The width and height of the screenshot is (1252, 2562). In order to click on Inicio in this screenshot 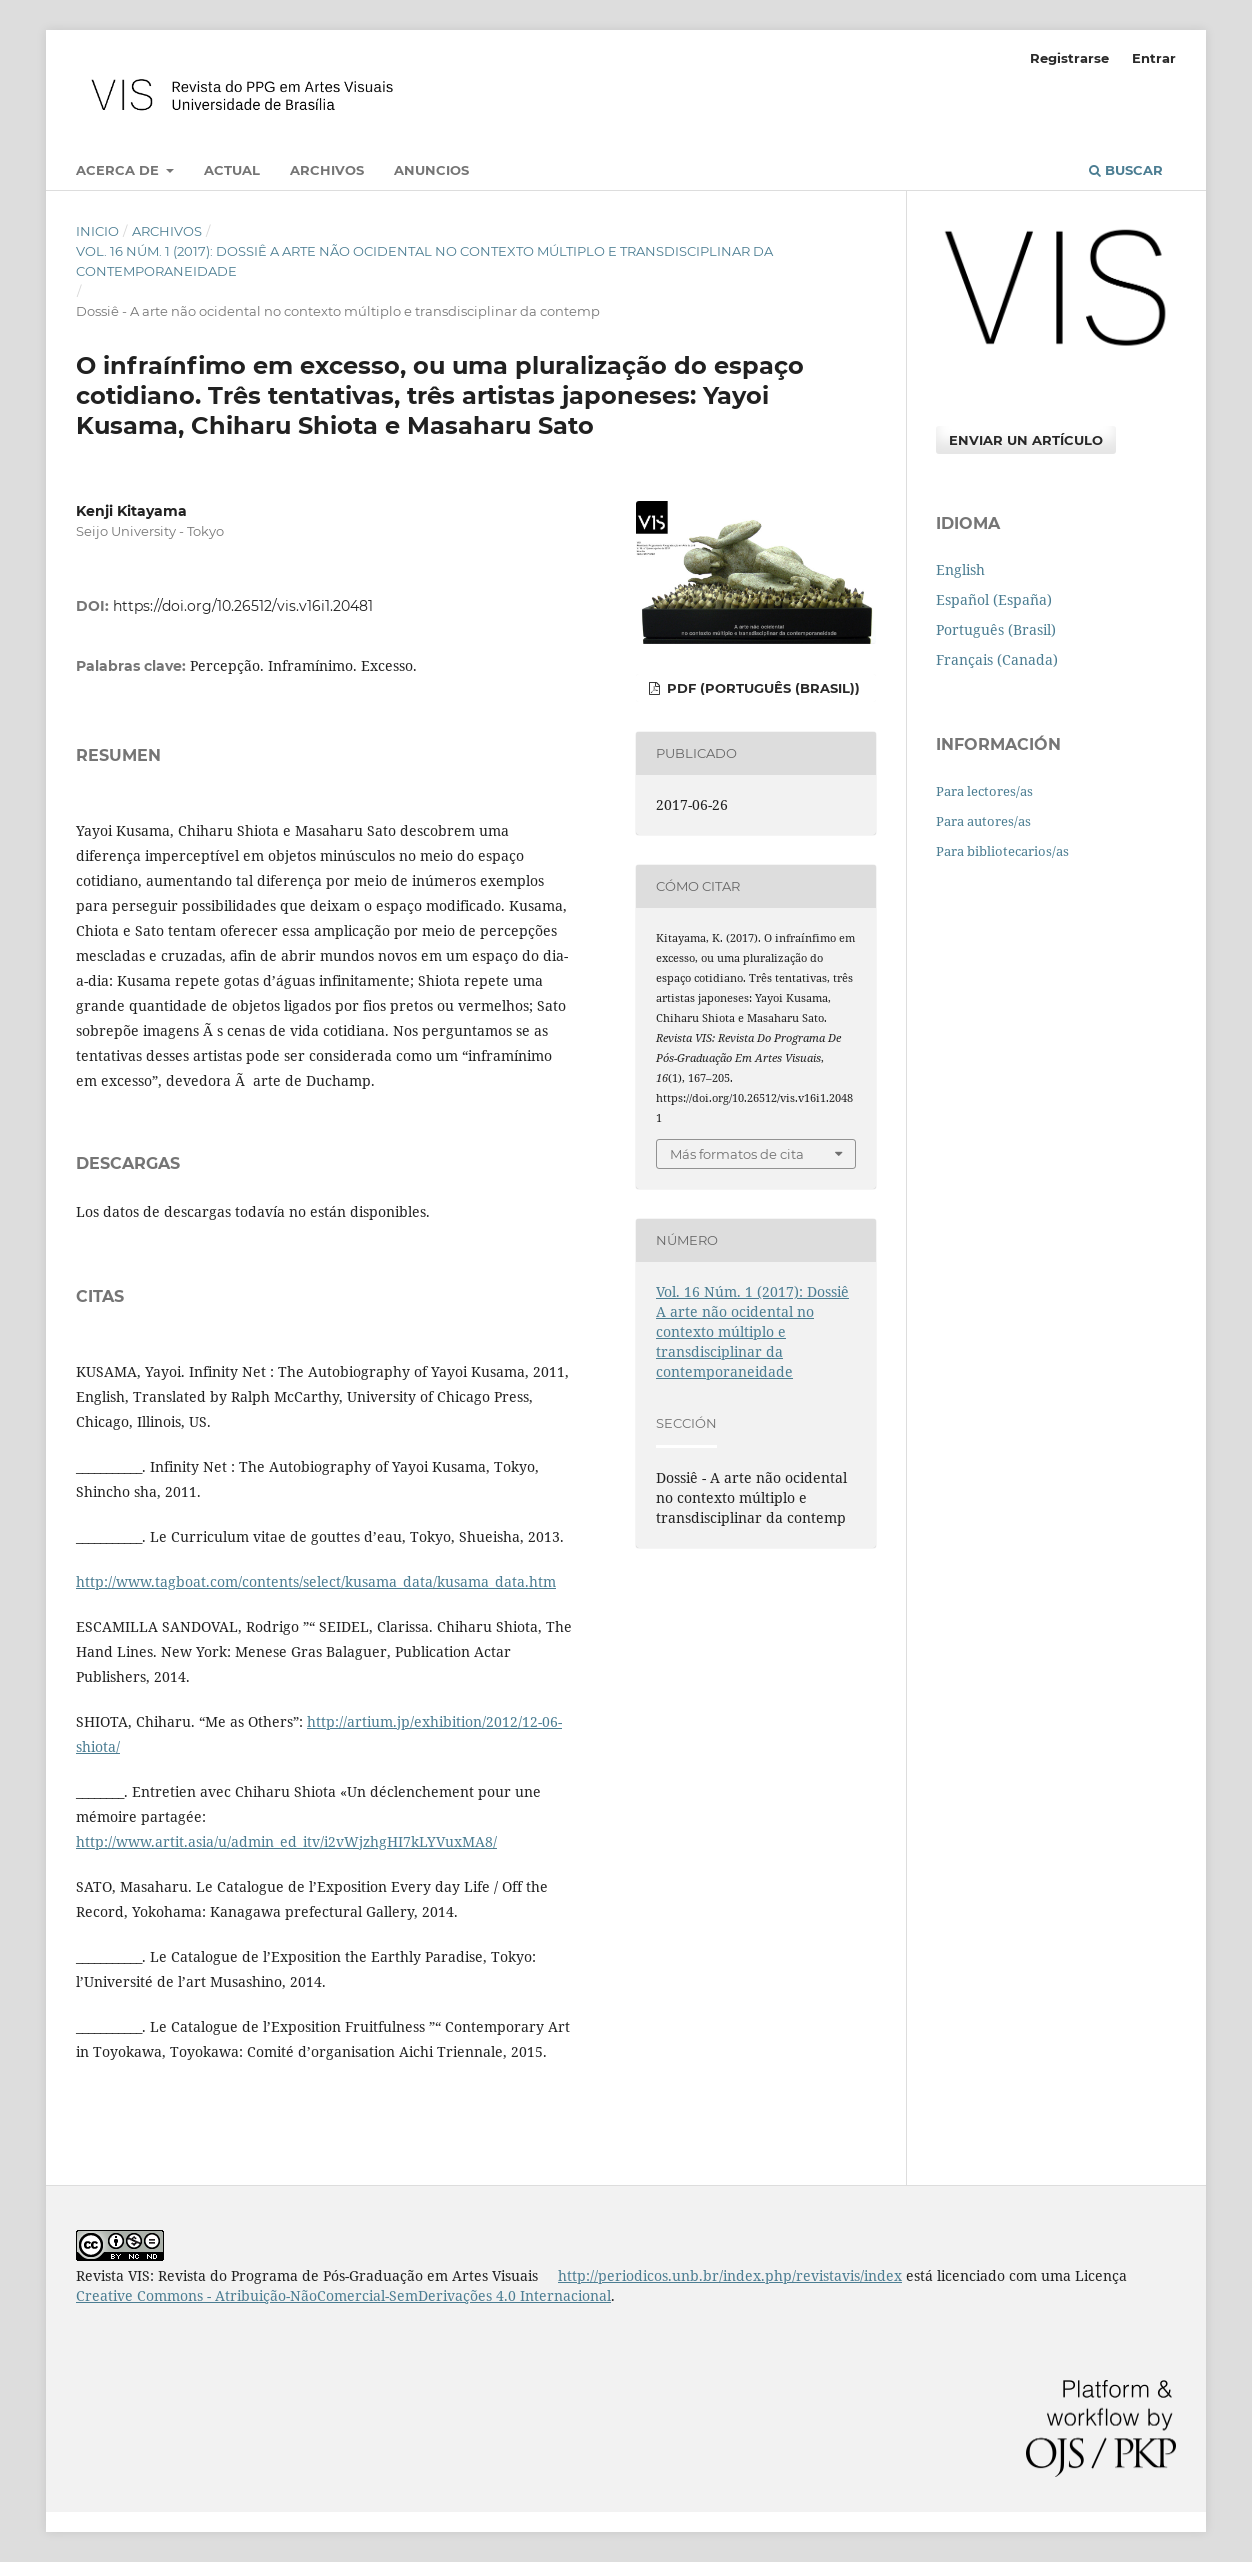, I will do `click(97, 231)`.